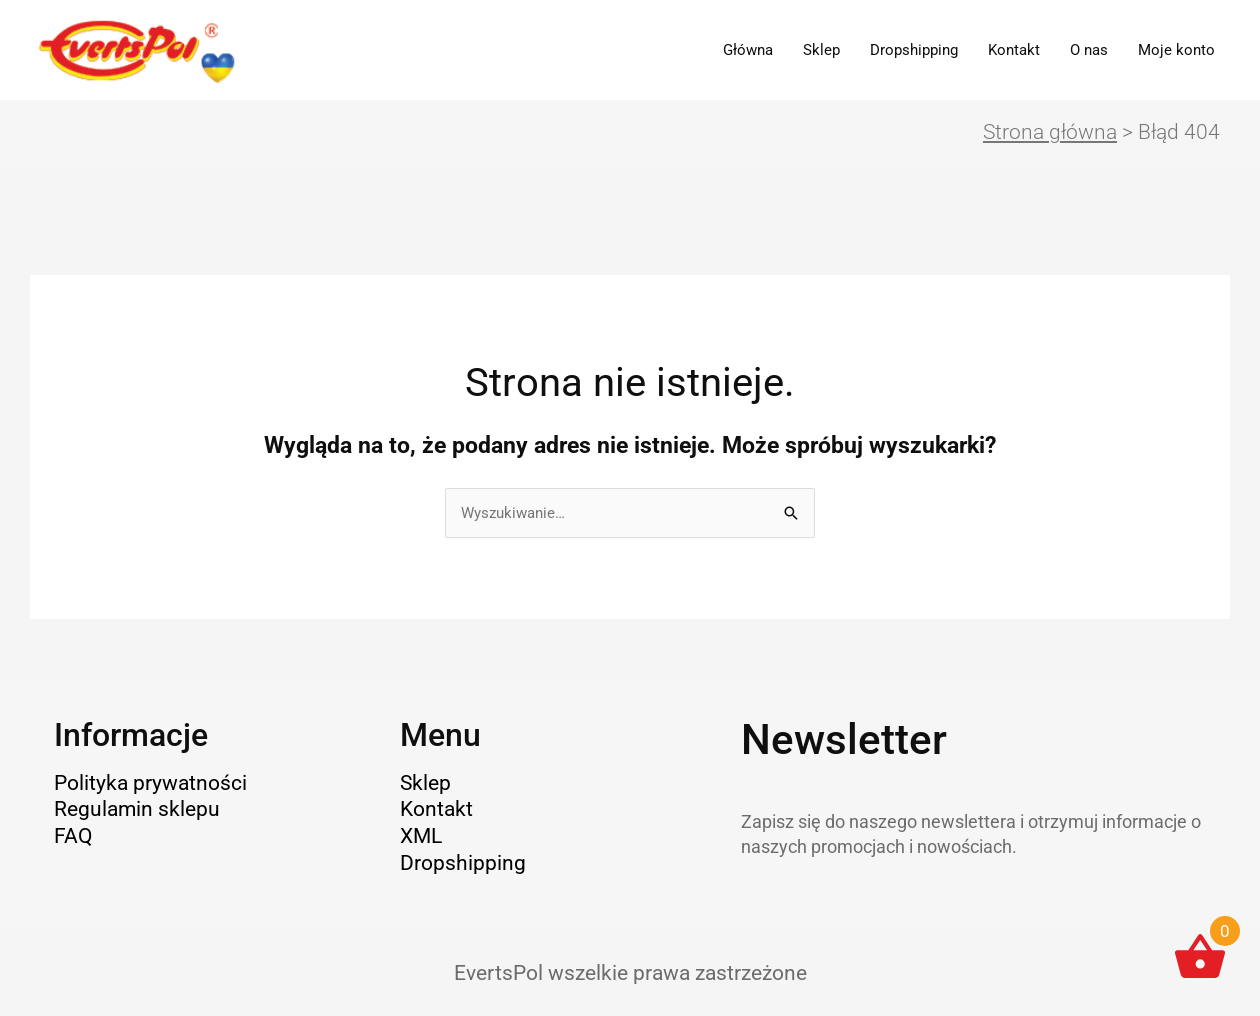  Describe the element at coordinates (73, 836) in the screenshot. I see `FAQ` at that location.